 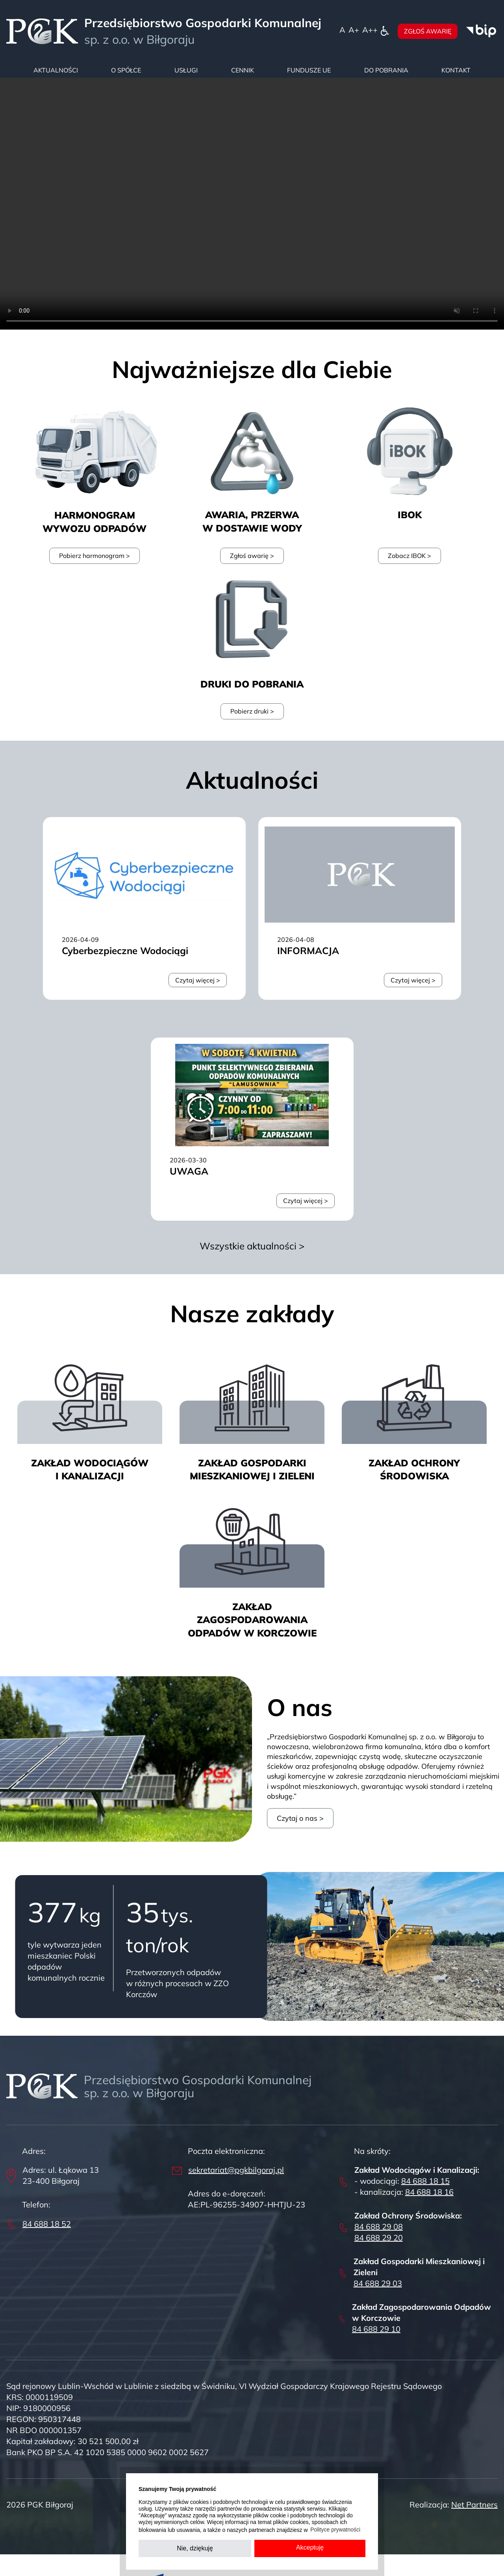 What do you see at coordinates (427, 31) in the screenshot?
I see `Zgłoś awarię` at bounding box center [427, 31].